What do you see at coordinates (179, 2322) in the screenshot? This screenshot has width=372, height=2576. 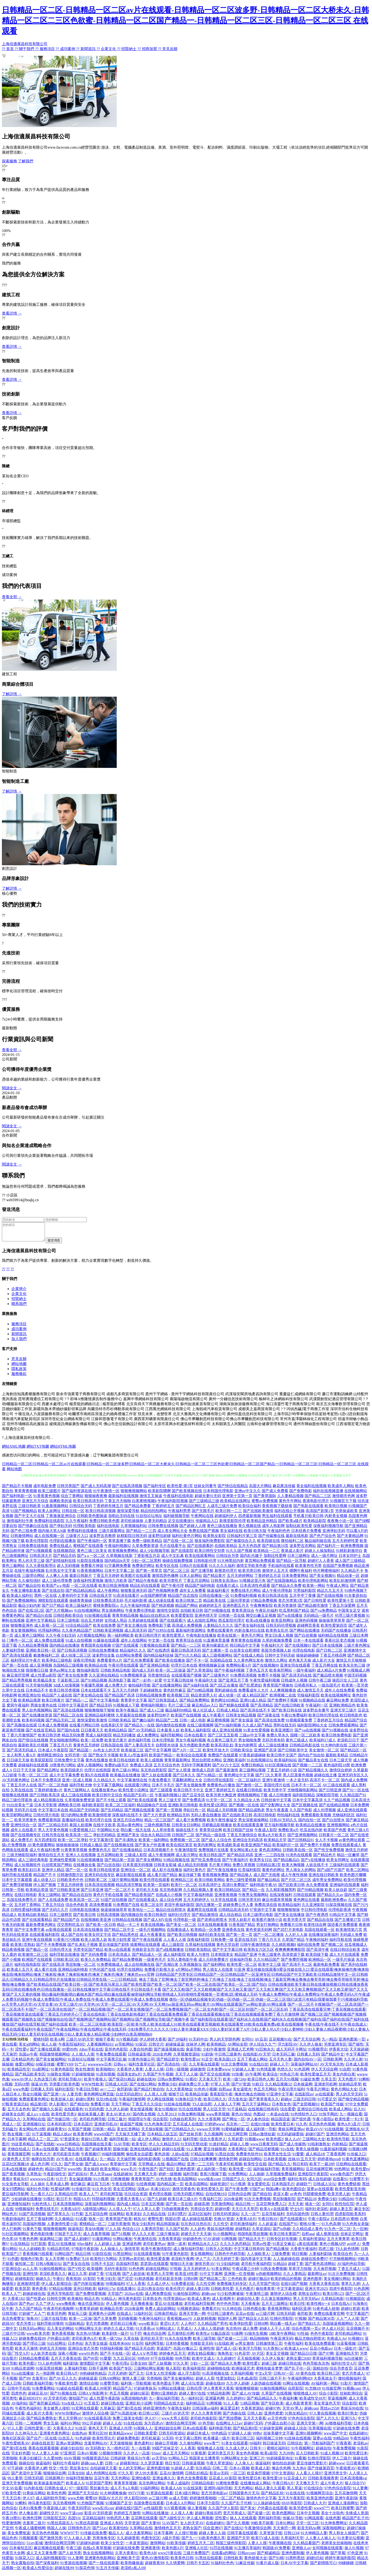 I see `香蕉视频app污` at bounding box center [179, 2322].